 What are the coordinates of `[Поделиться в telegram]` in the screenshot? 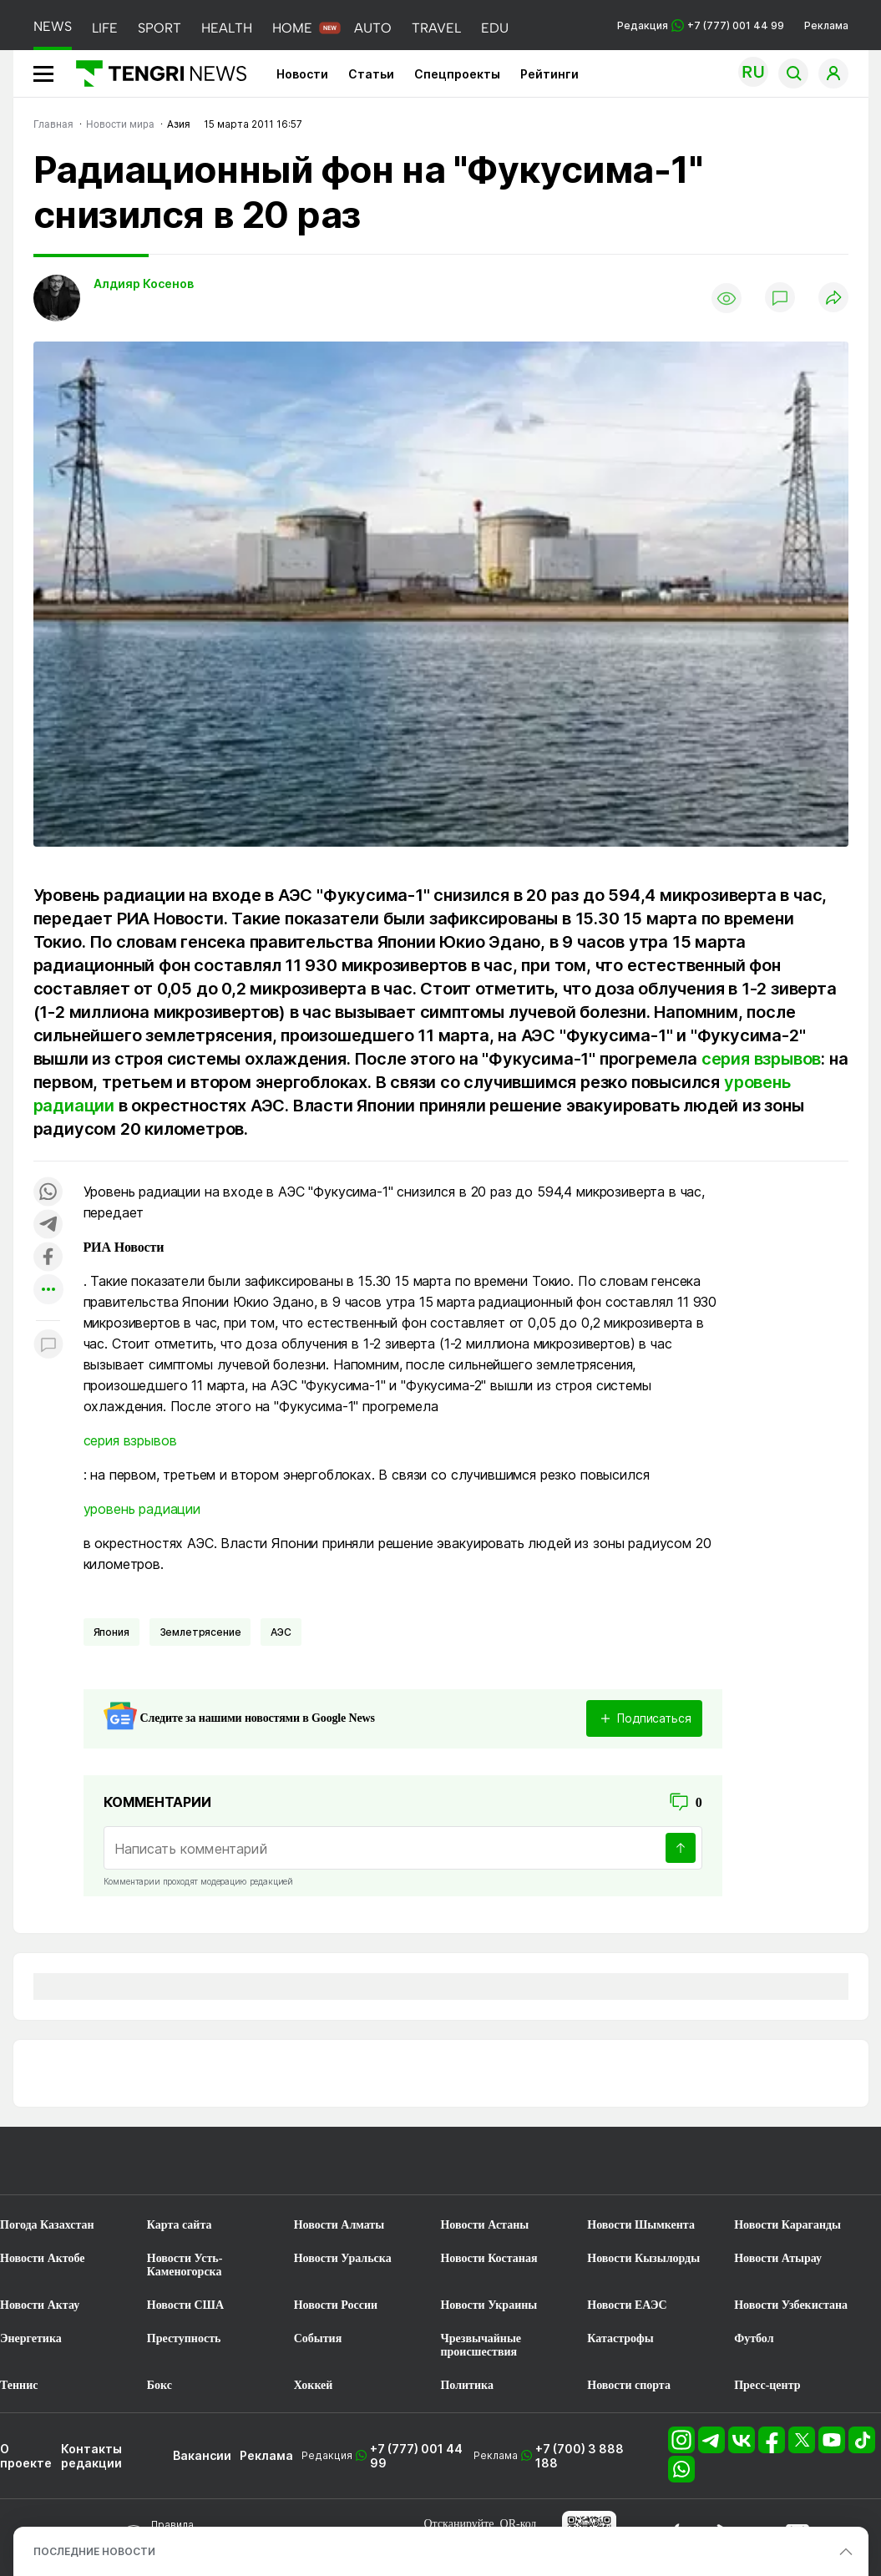 It's located at (48, 1225).